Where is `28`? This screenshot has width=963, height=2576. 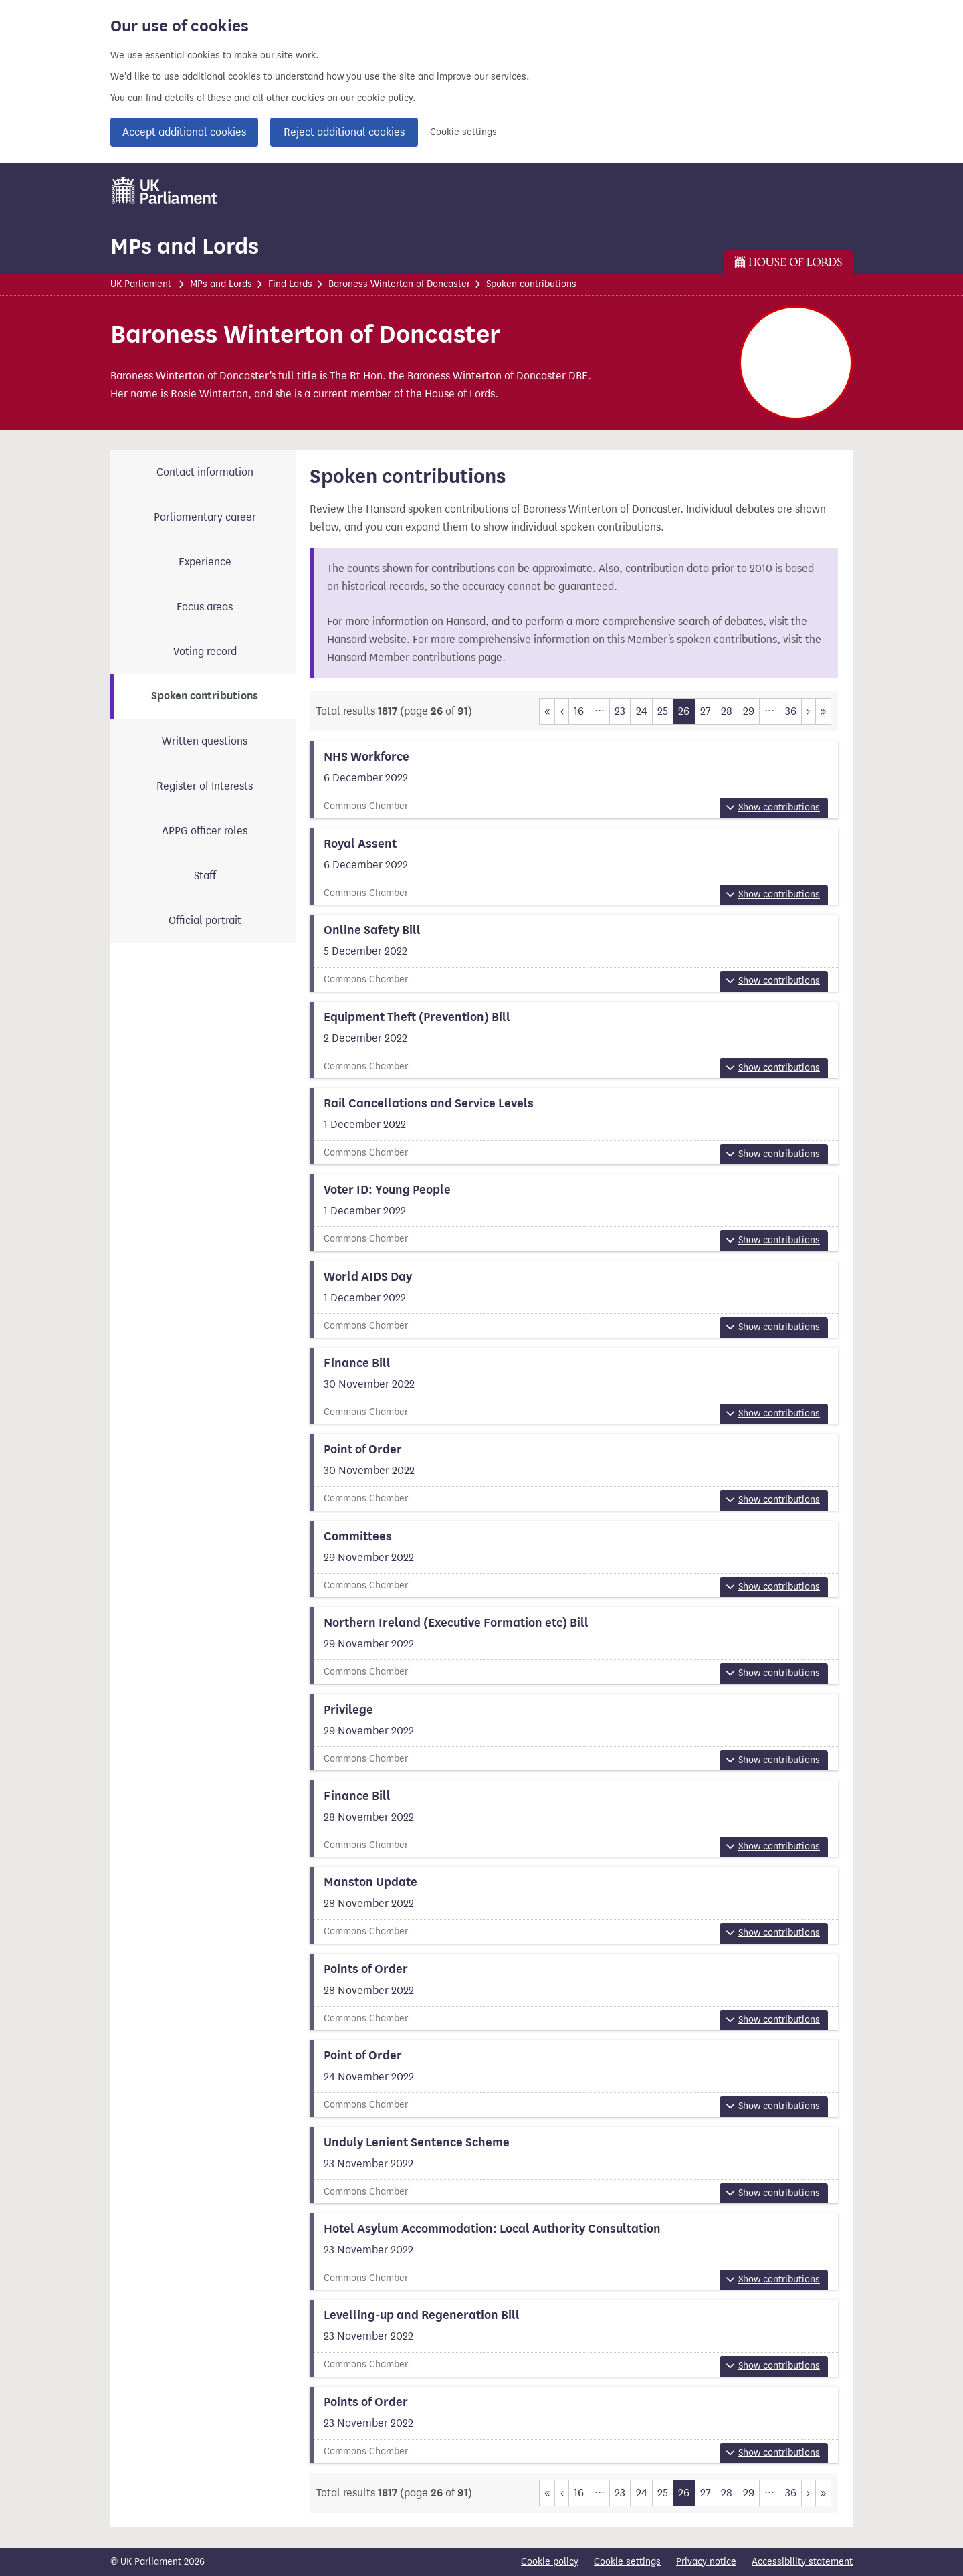 28 is located at coordinates (726, 711).